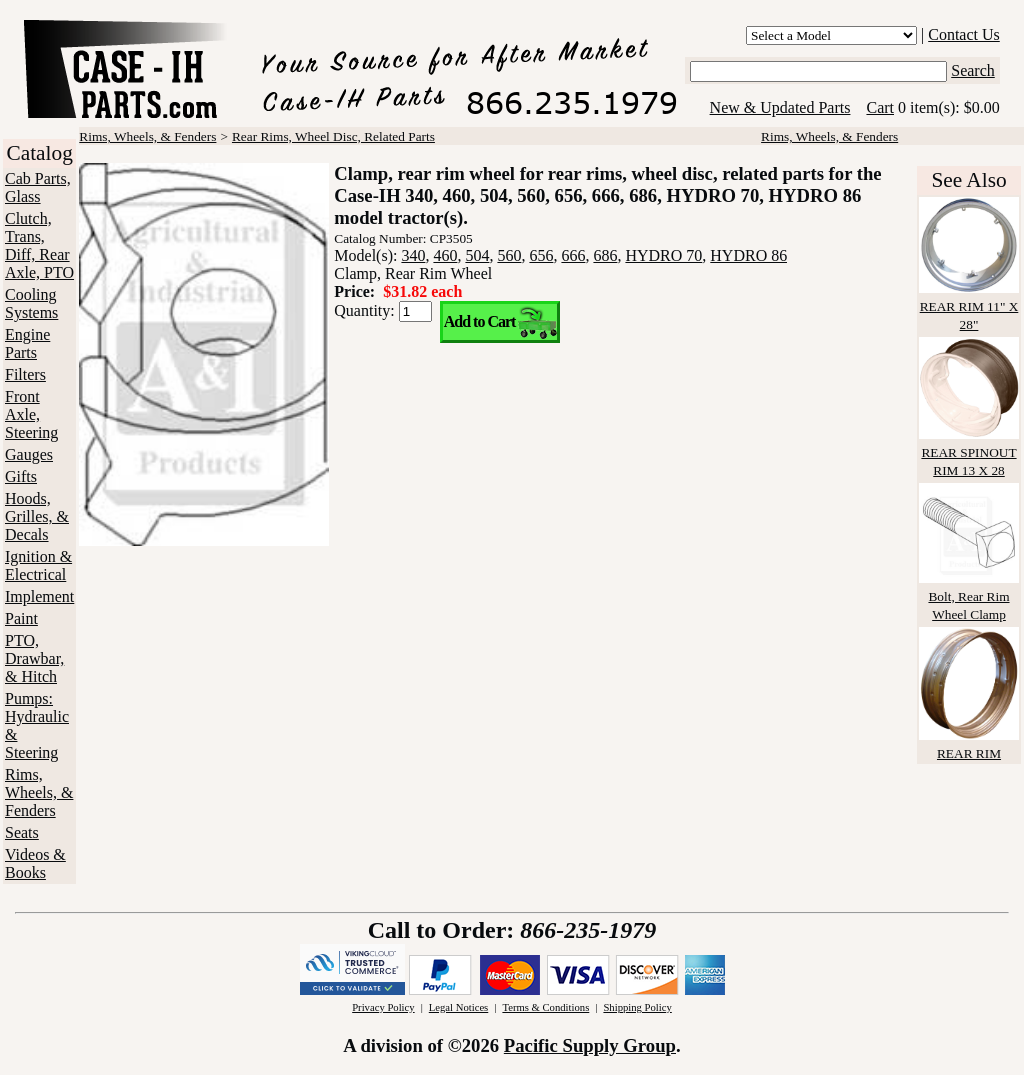 The image size is (1024, 1075). Describe the element at coordinates (35, 863) in the screenshot. I see `Videos & Books` at that location.